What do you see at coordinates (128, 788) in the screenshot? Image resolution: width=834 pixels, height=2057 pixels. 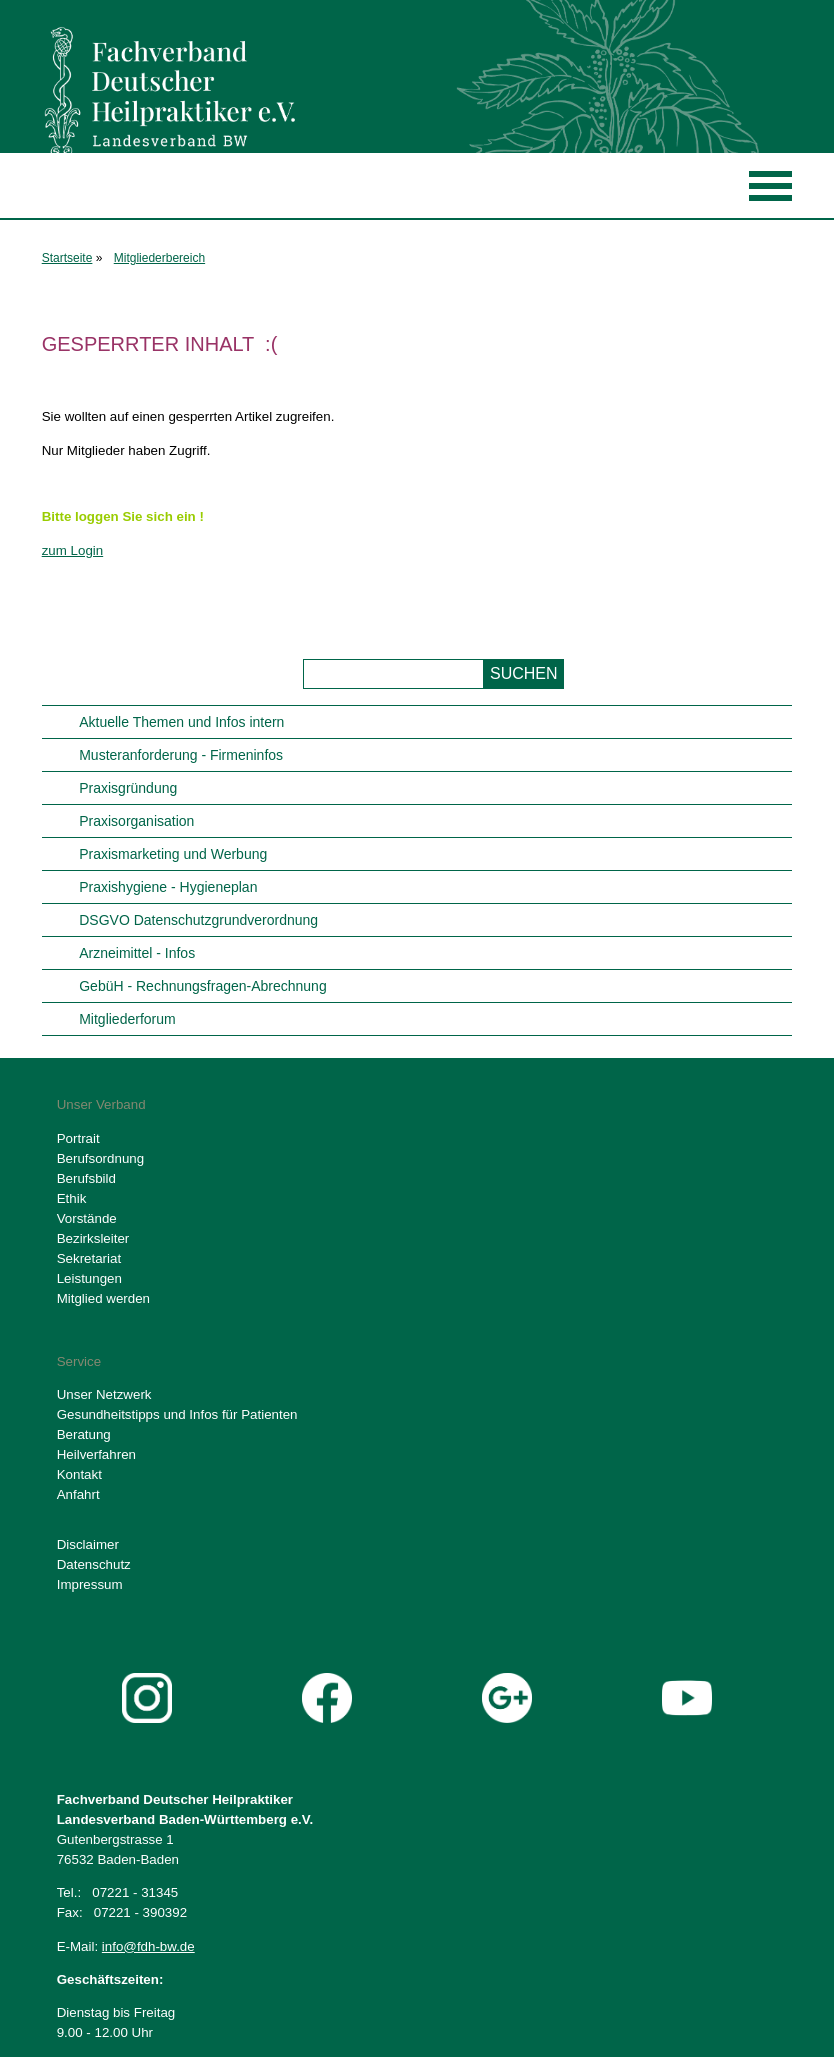 I see `Praxisgründung` at bounding box center [128, 788].